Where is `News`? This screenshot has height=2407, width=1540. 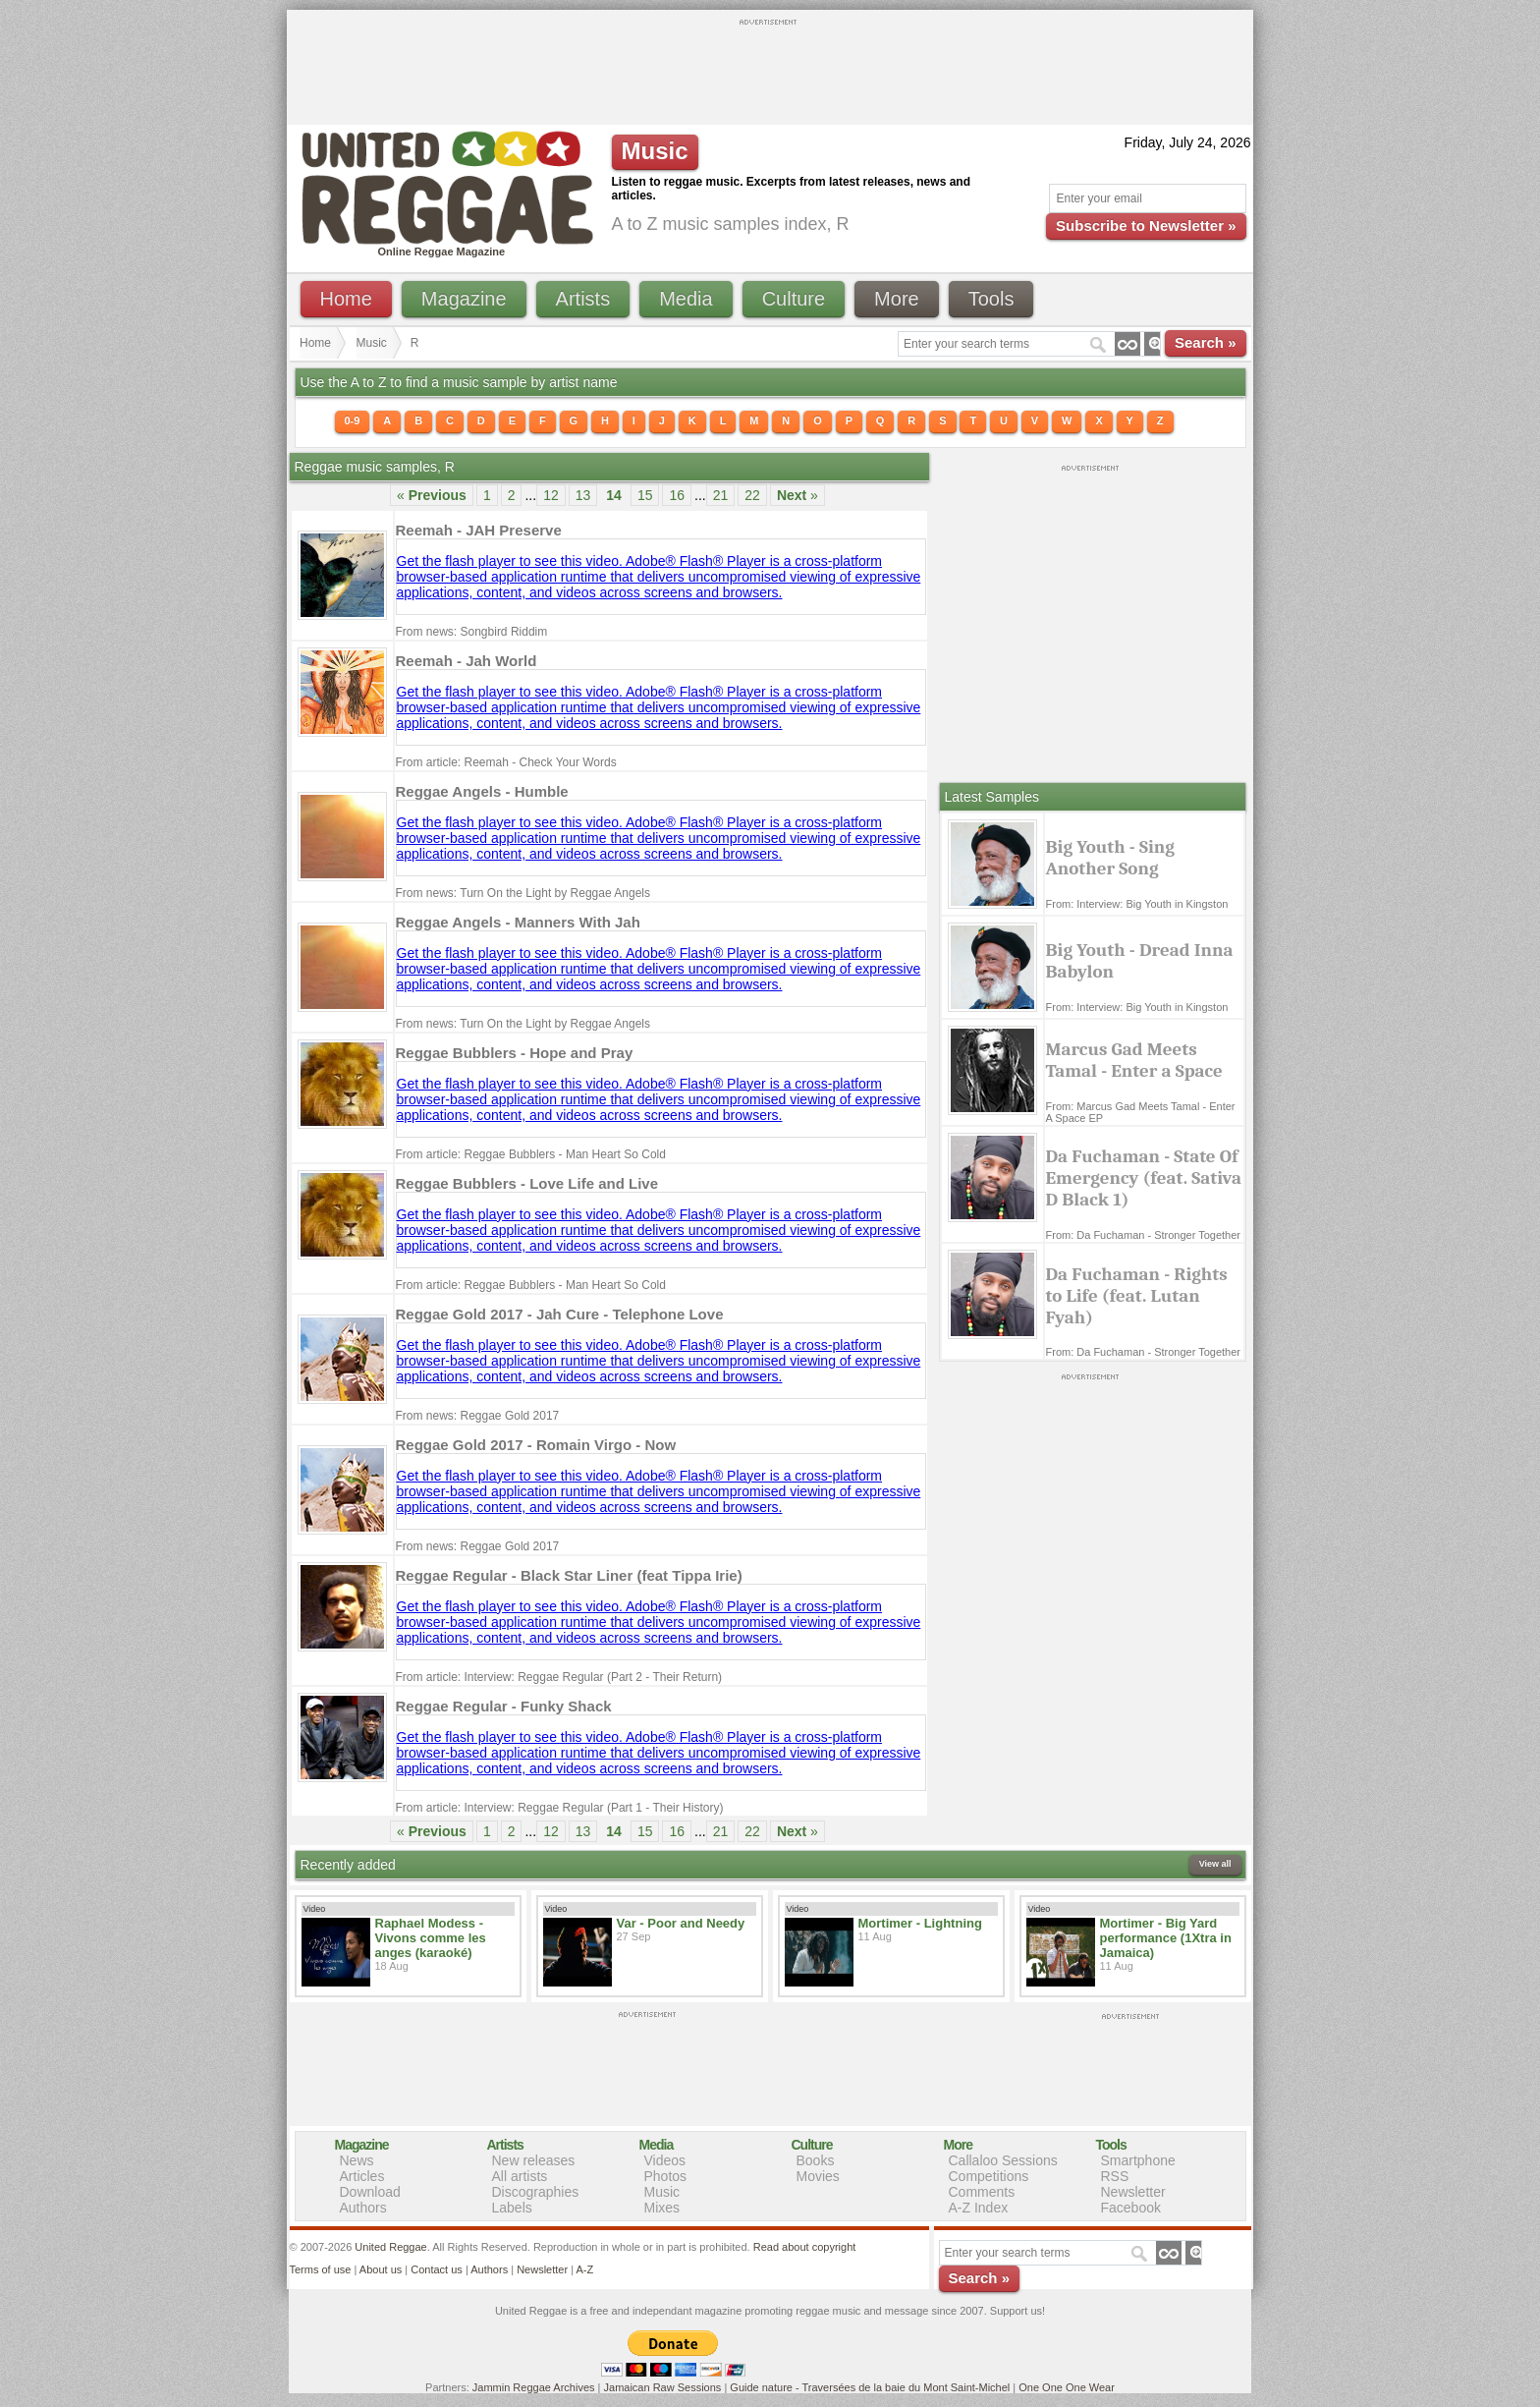 News is located at coordinates (357, 2160).